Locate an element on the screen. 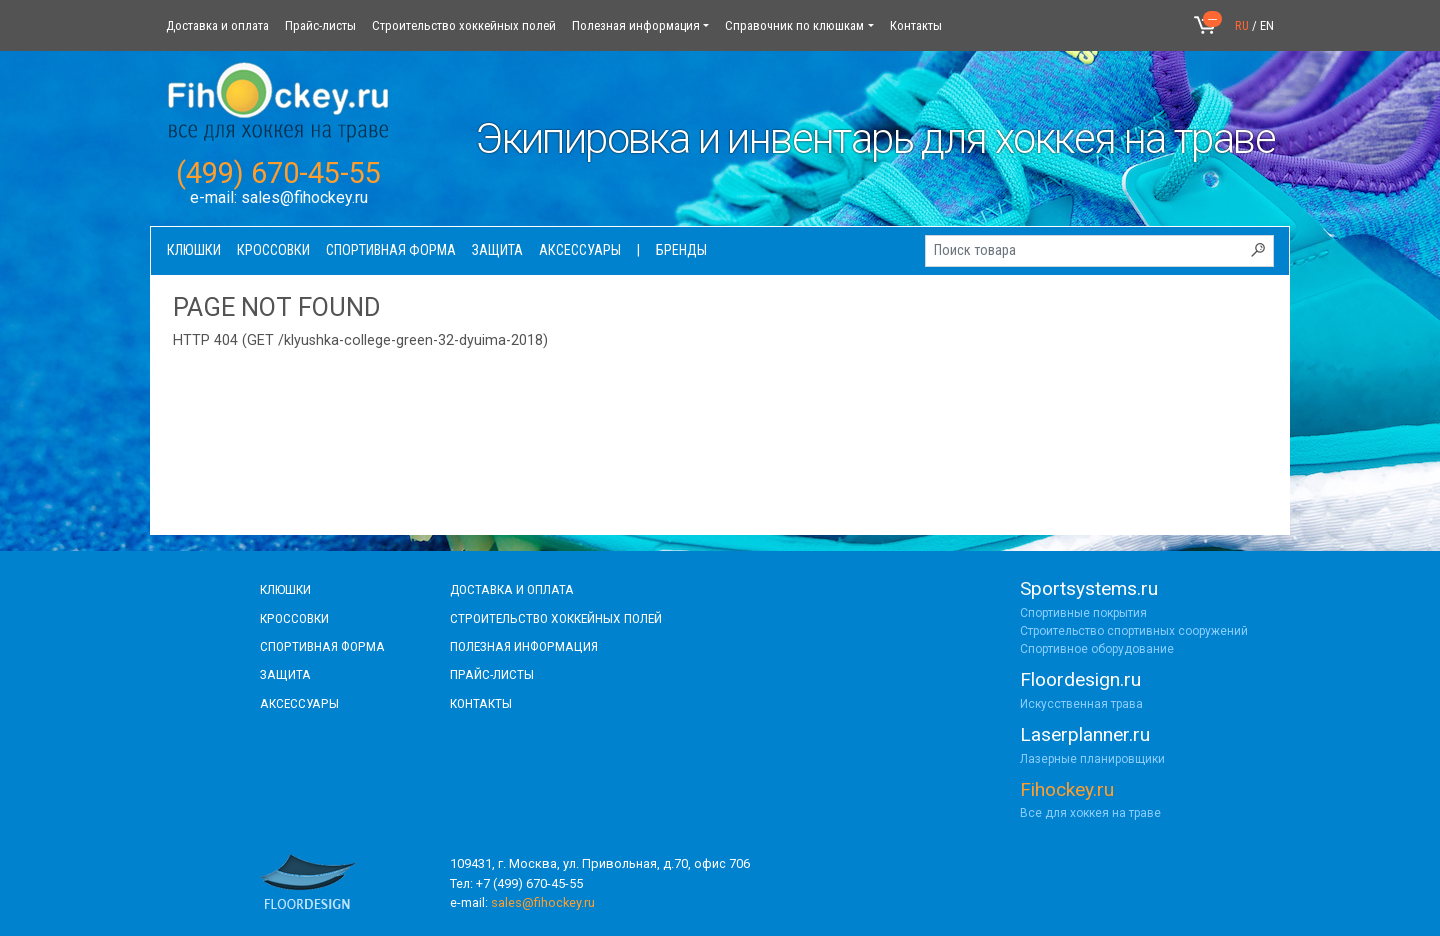 This screenshot has height=936, width=1440. аксессуары is located at coordinates (299, 703).